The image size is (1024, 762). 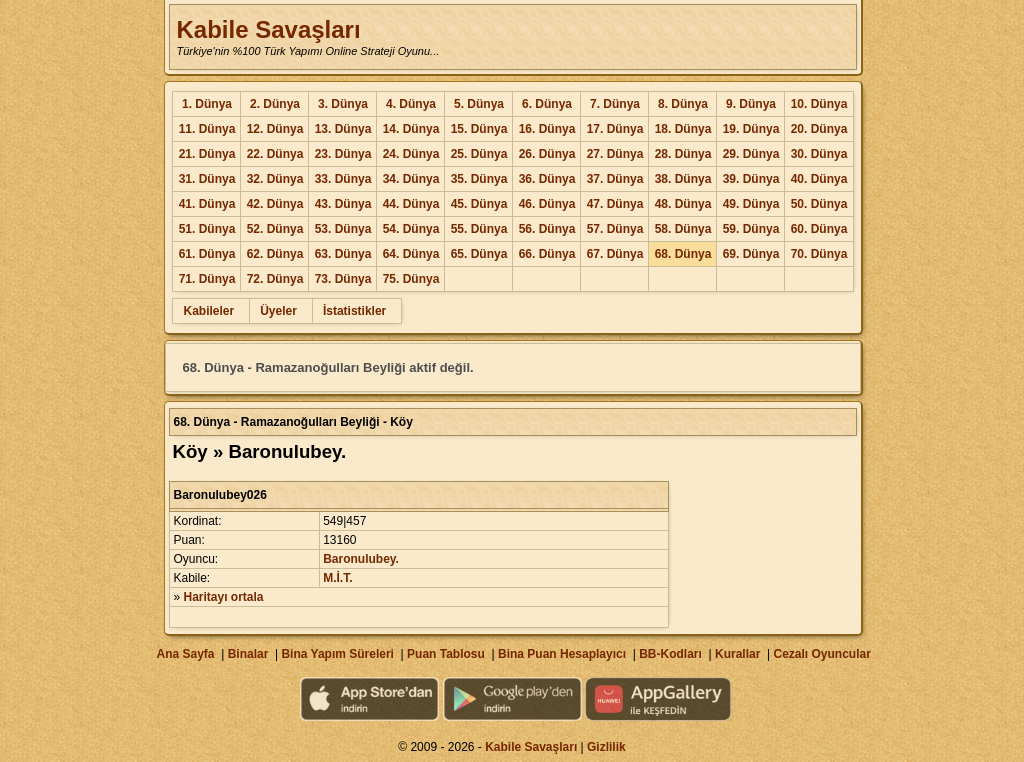 What do you see at coordinates (615, 179) in the screenshot?
I see `37. Dünya` at bounding box center [615, 179].